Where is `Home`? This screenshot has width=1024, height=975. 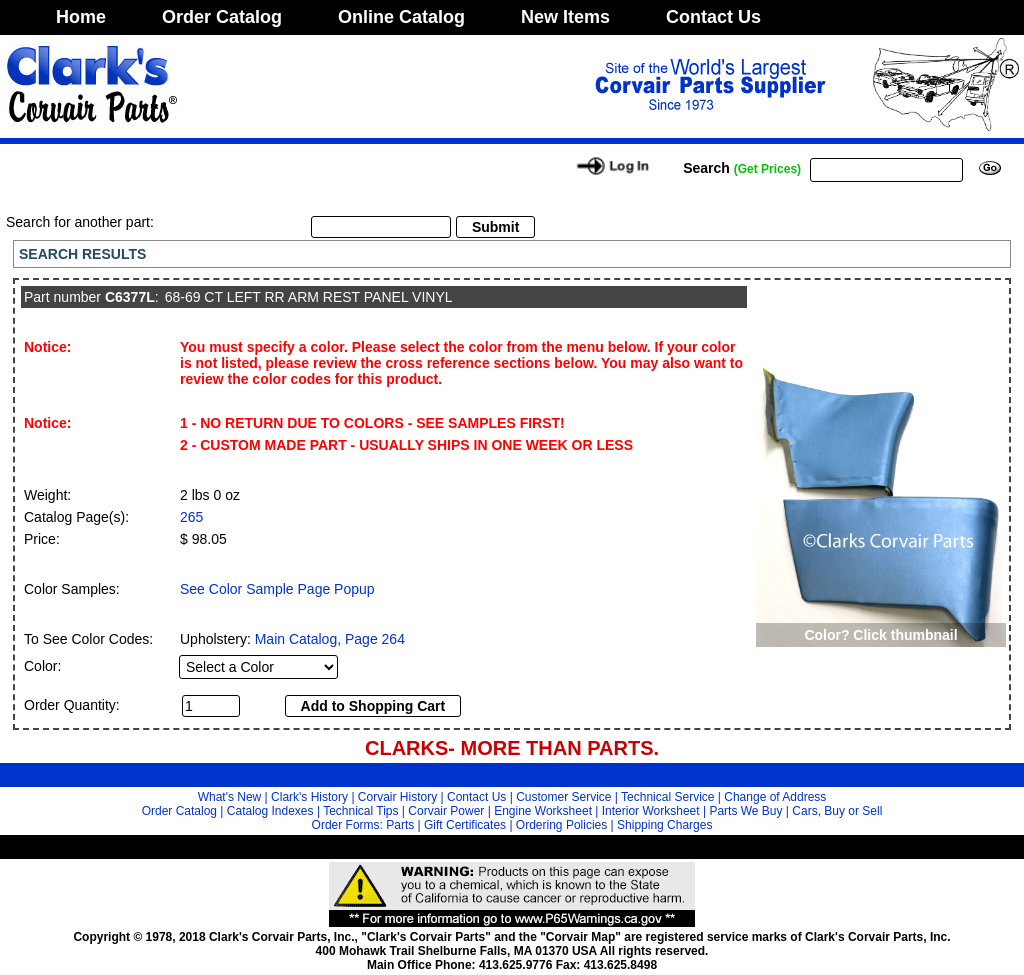 Home is located at coordinates (81, 17).